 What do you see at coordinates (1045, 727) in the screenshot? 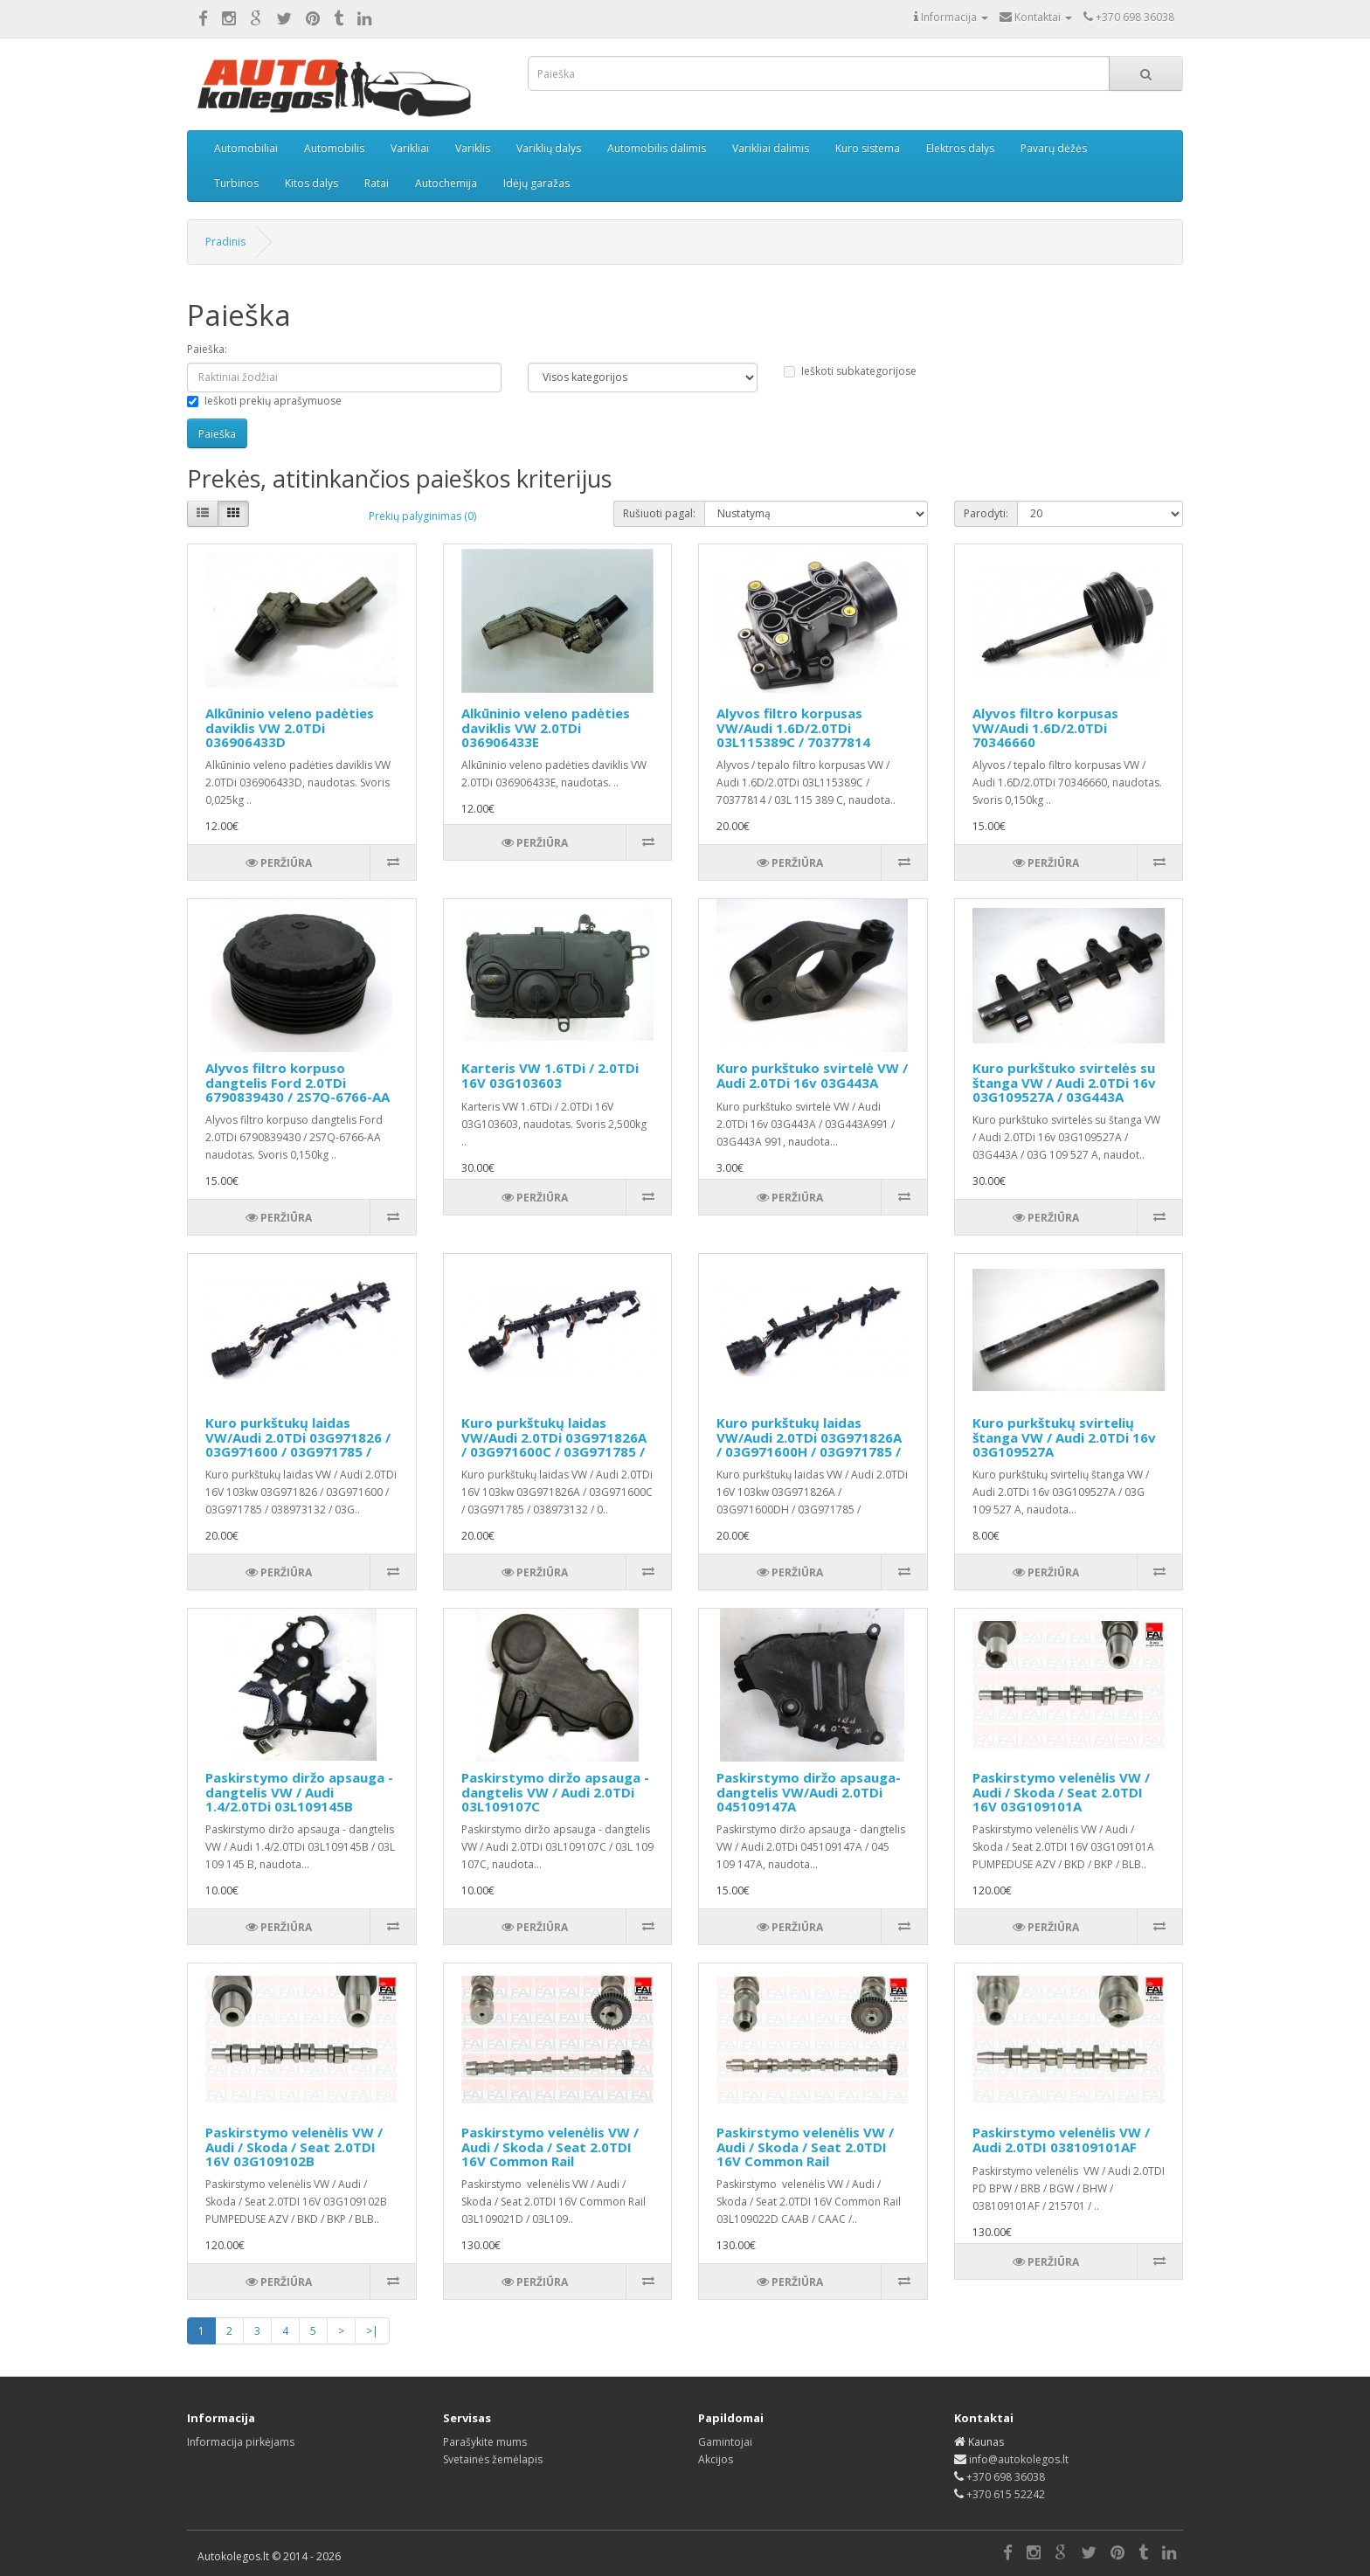
I see `Alyvos filtro korpusas VW/Audi 1.6D/2.0TDi 70346660` at bounding box center [1045, 727].